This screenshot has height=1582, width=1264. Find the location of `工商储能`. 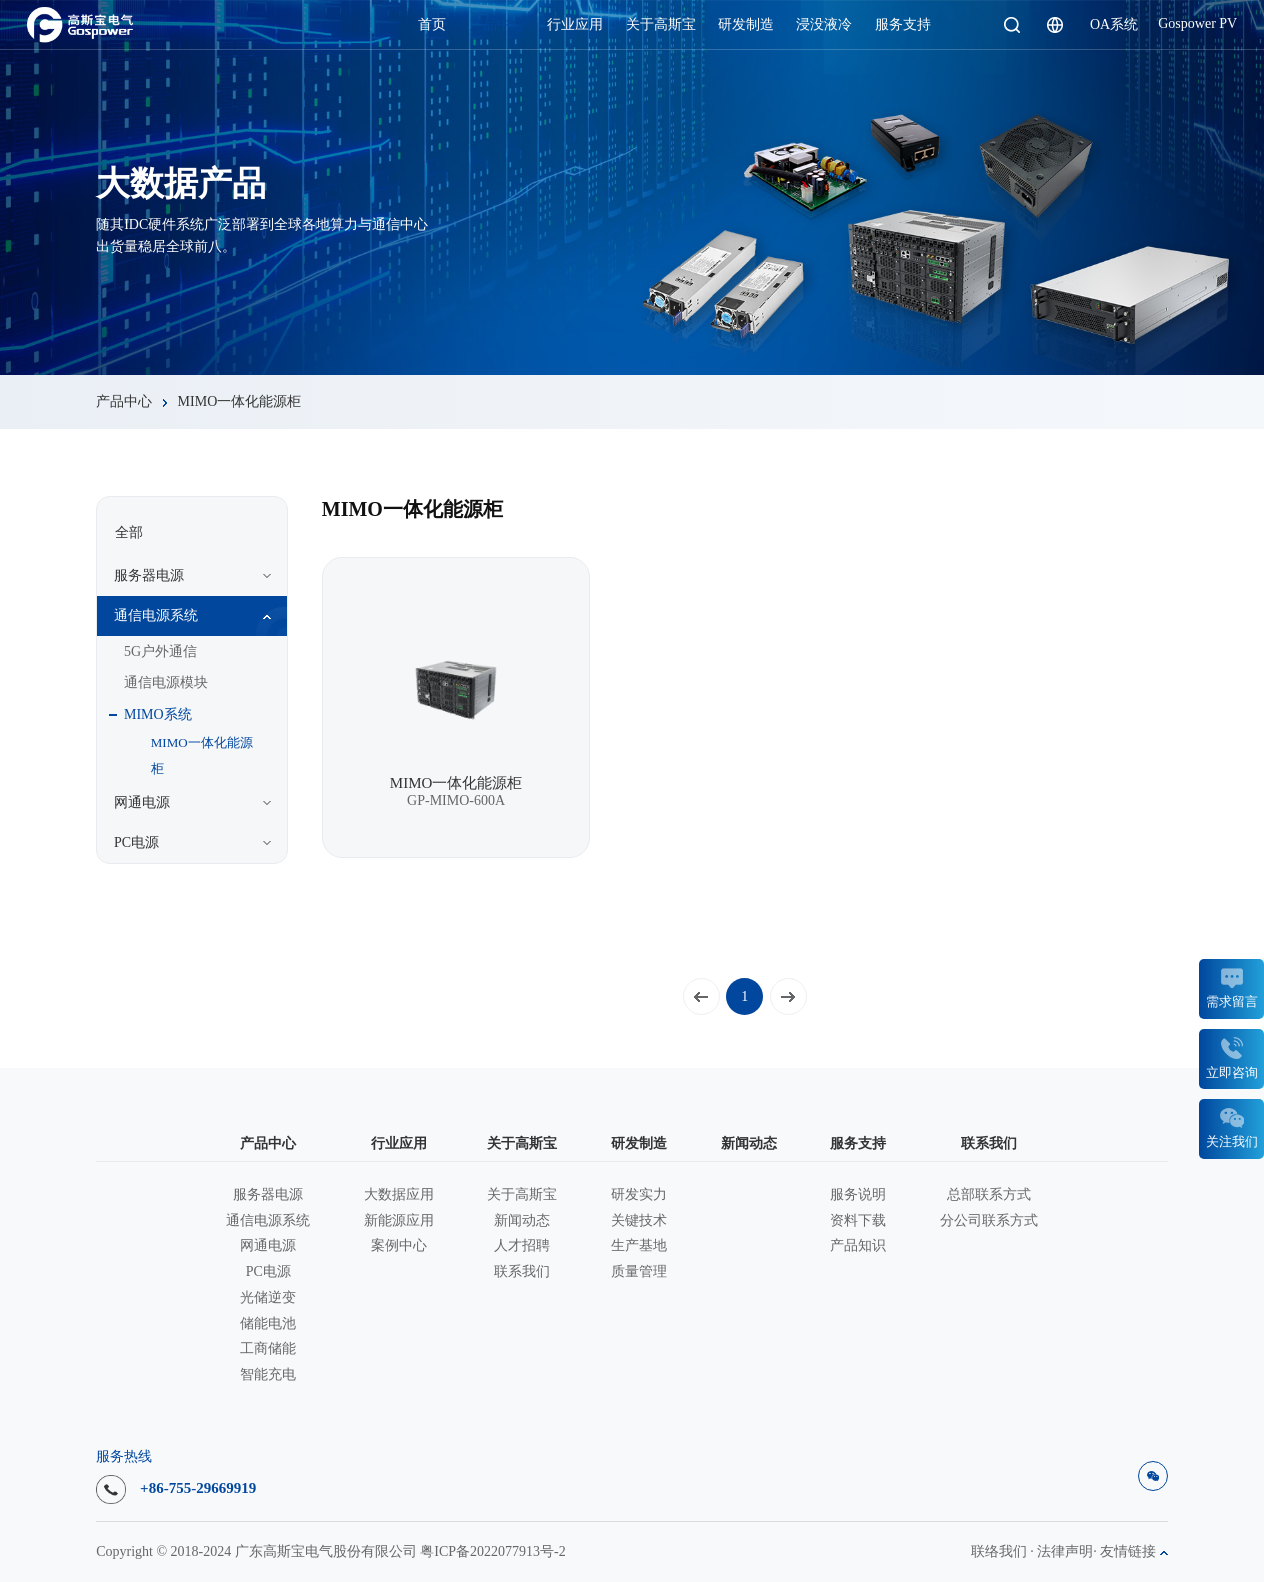

工商储能 is located at coordinates (268, 1349).